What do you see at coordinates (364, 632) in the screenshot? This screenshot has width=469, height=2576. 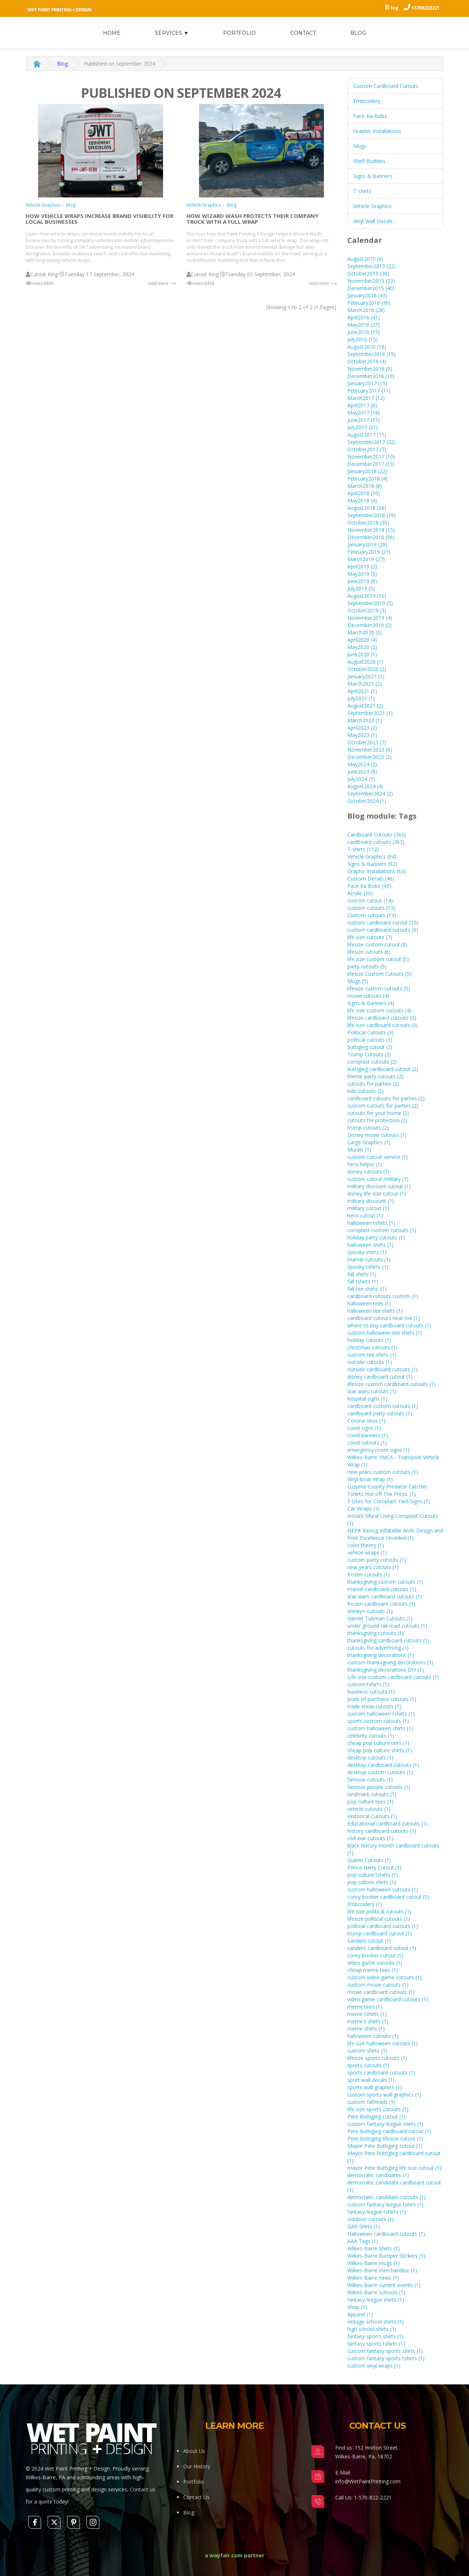 I see `March2020` at bounding box center [364, 632].